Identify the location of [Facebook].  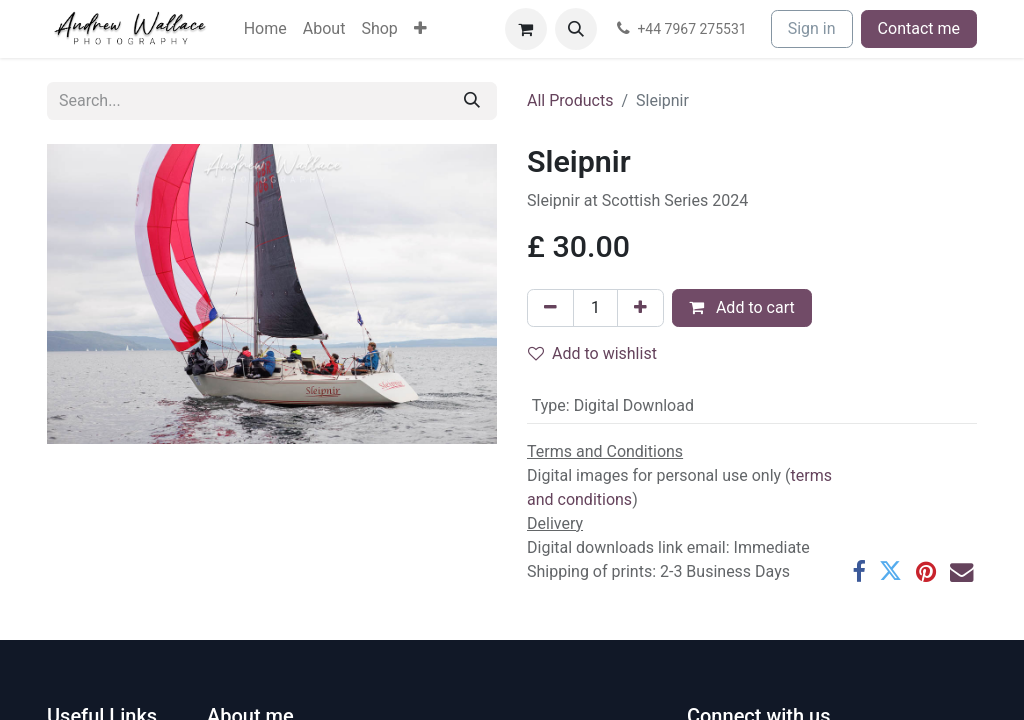
(858, 571).